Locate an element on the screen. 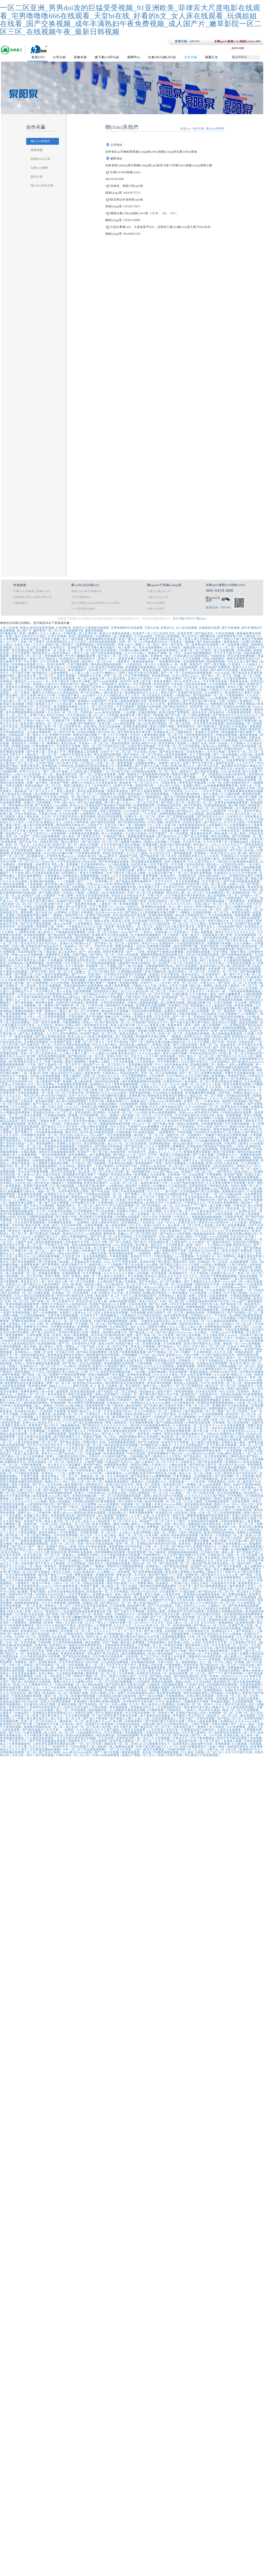 This screenshot has width=264, height=2576. 国产又粗又大又爽 is located at coordinates (147, 765).